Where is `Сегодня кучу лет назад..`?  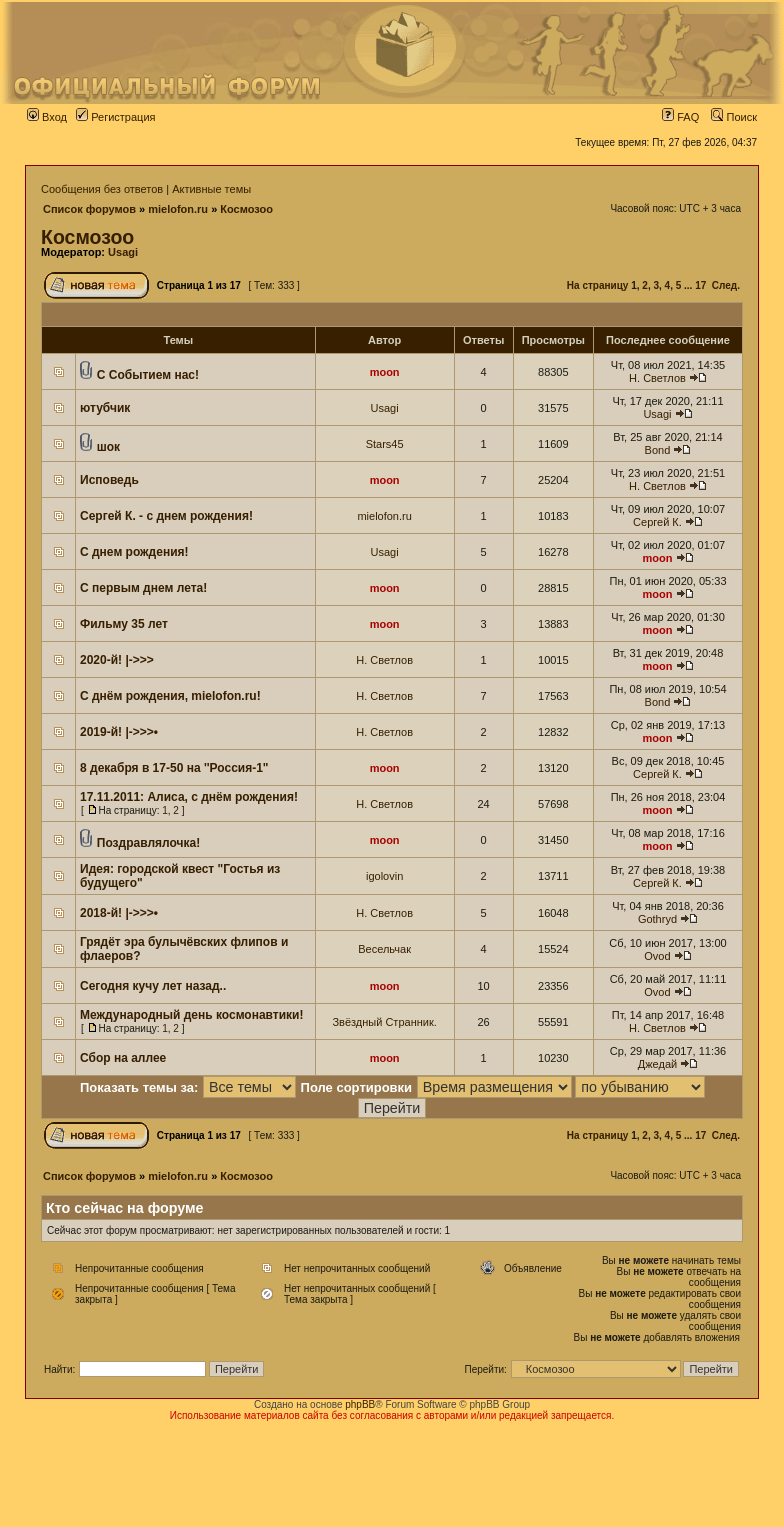 Сегодня кучу лет назад.. is located at coordinates (153, 986).